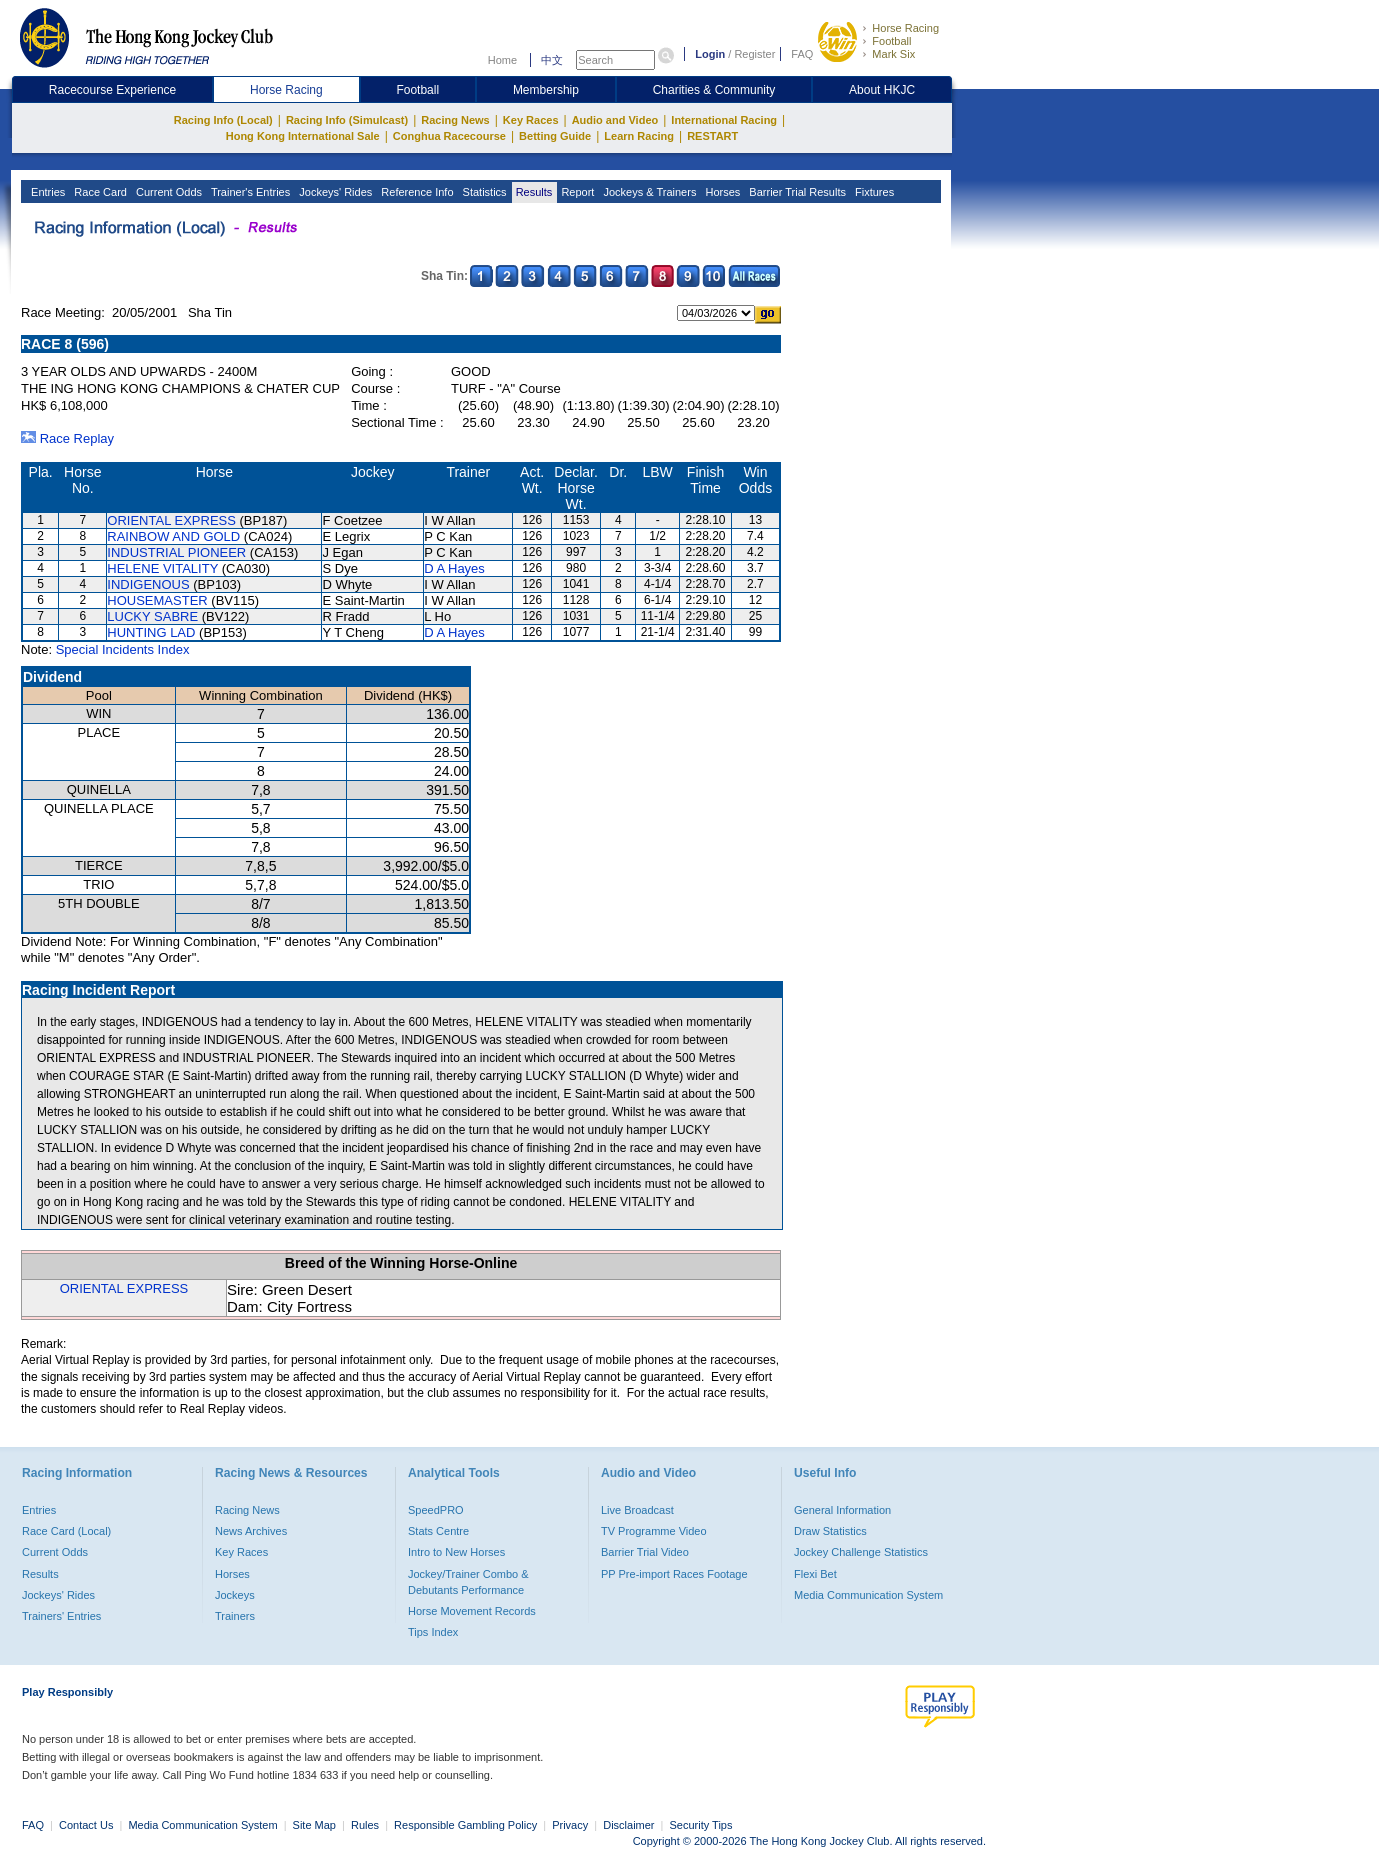  What do you see at coordinates (235, 1595) in the screenshot?
I see `Jockeys` at bounding box center [235, 1595].